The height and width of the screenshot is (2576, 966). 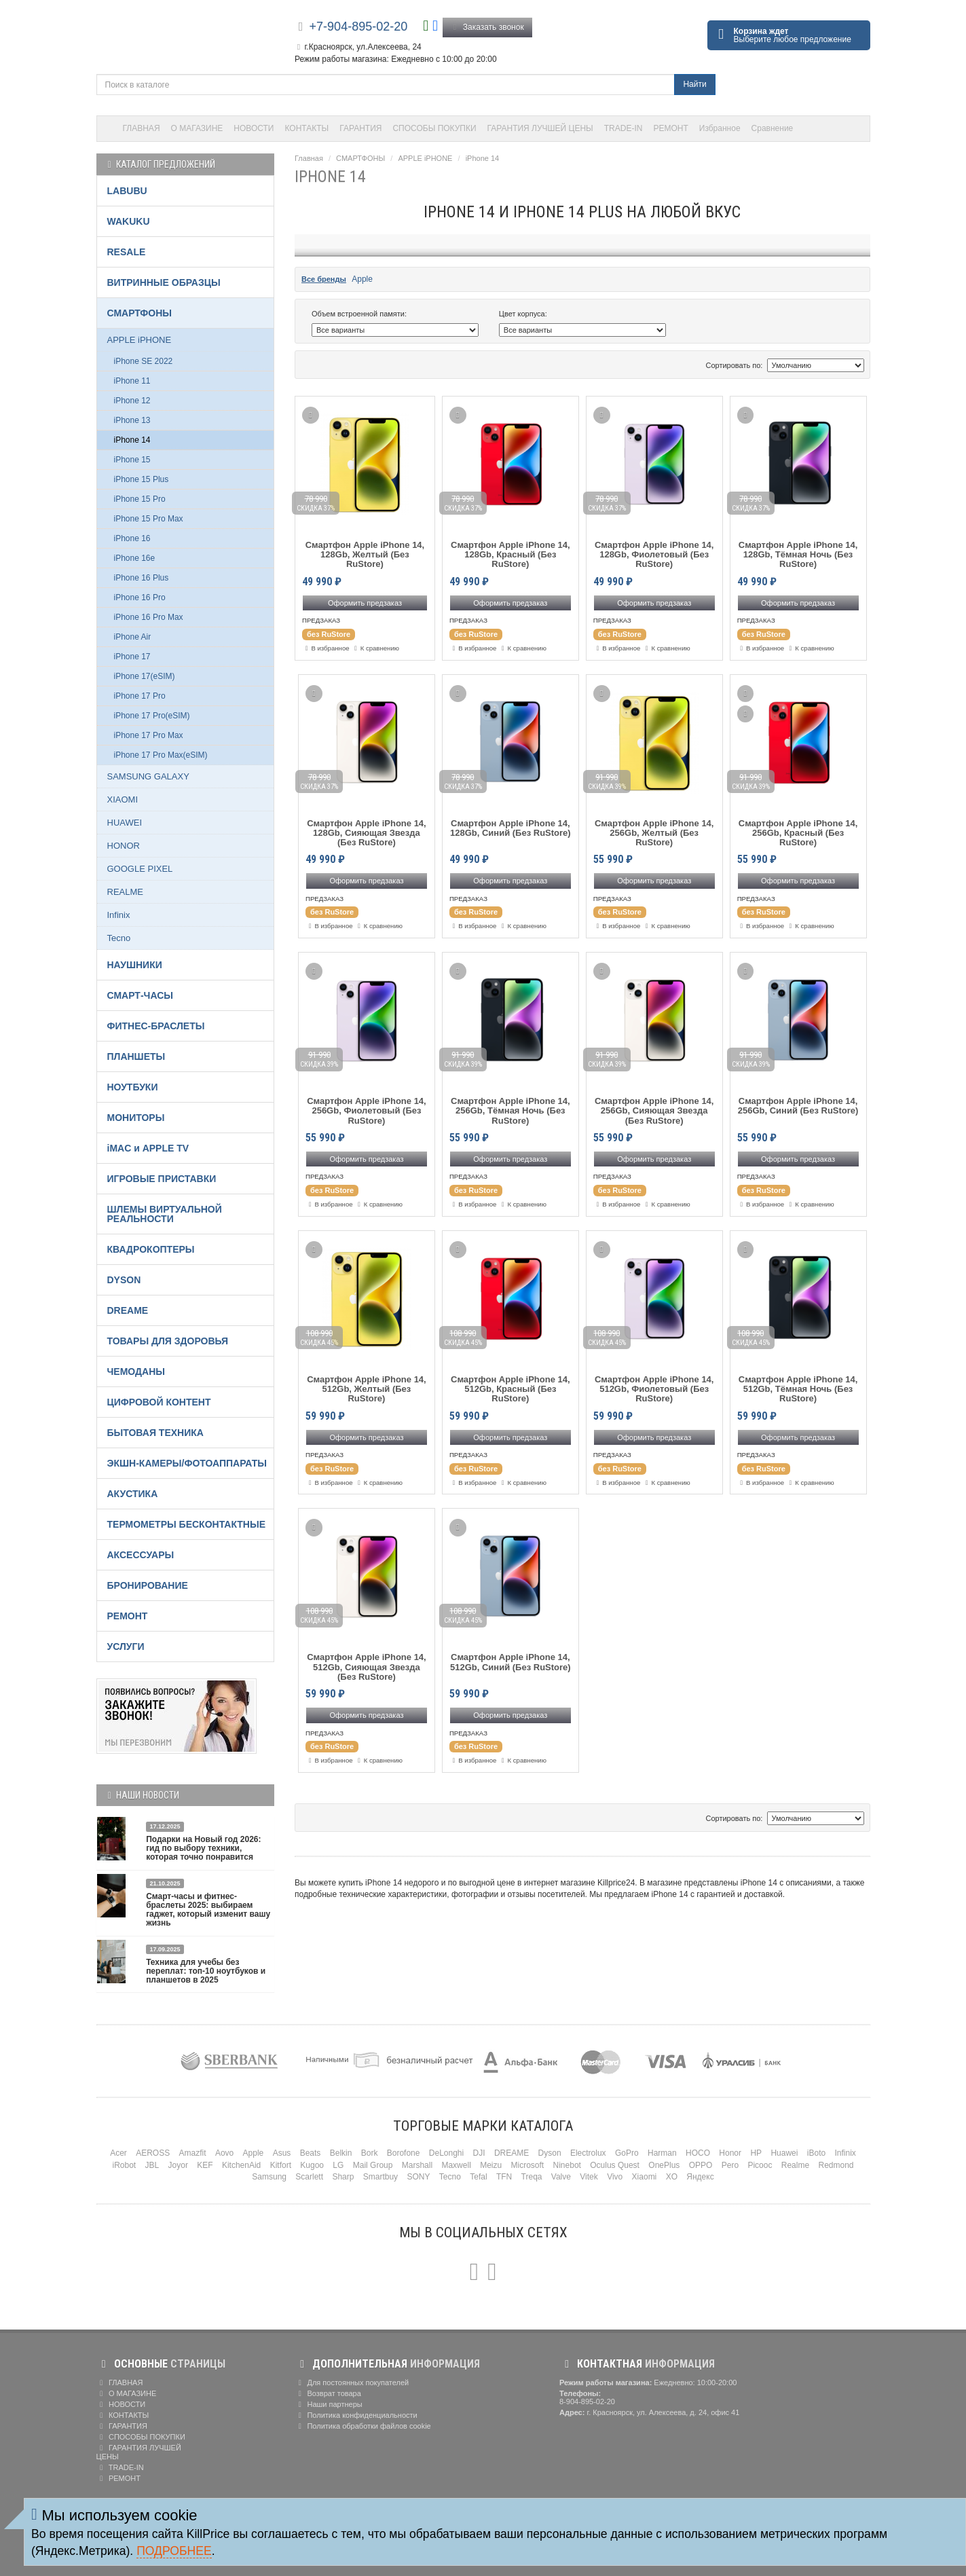 I want to click on Смартфон Apple iPhone 14, 512Gb, Красный (Без RuStore), so click(x=510, y=1389).